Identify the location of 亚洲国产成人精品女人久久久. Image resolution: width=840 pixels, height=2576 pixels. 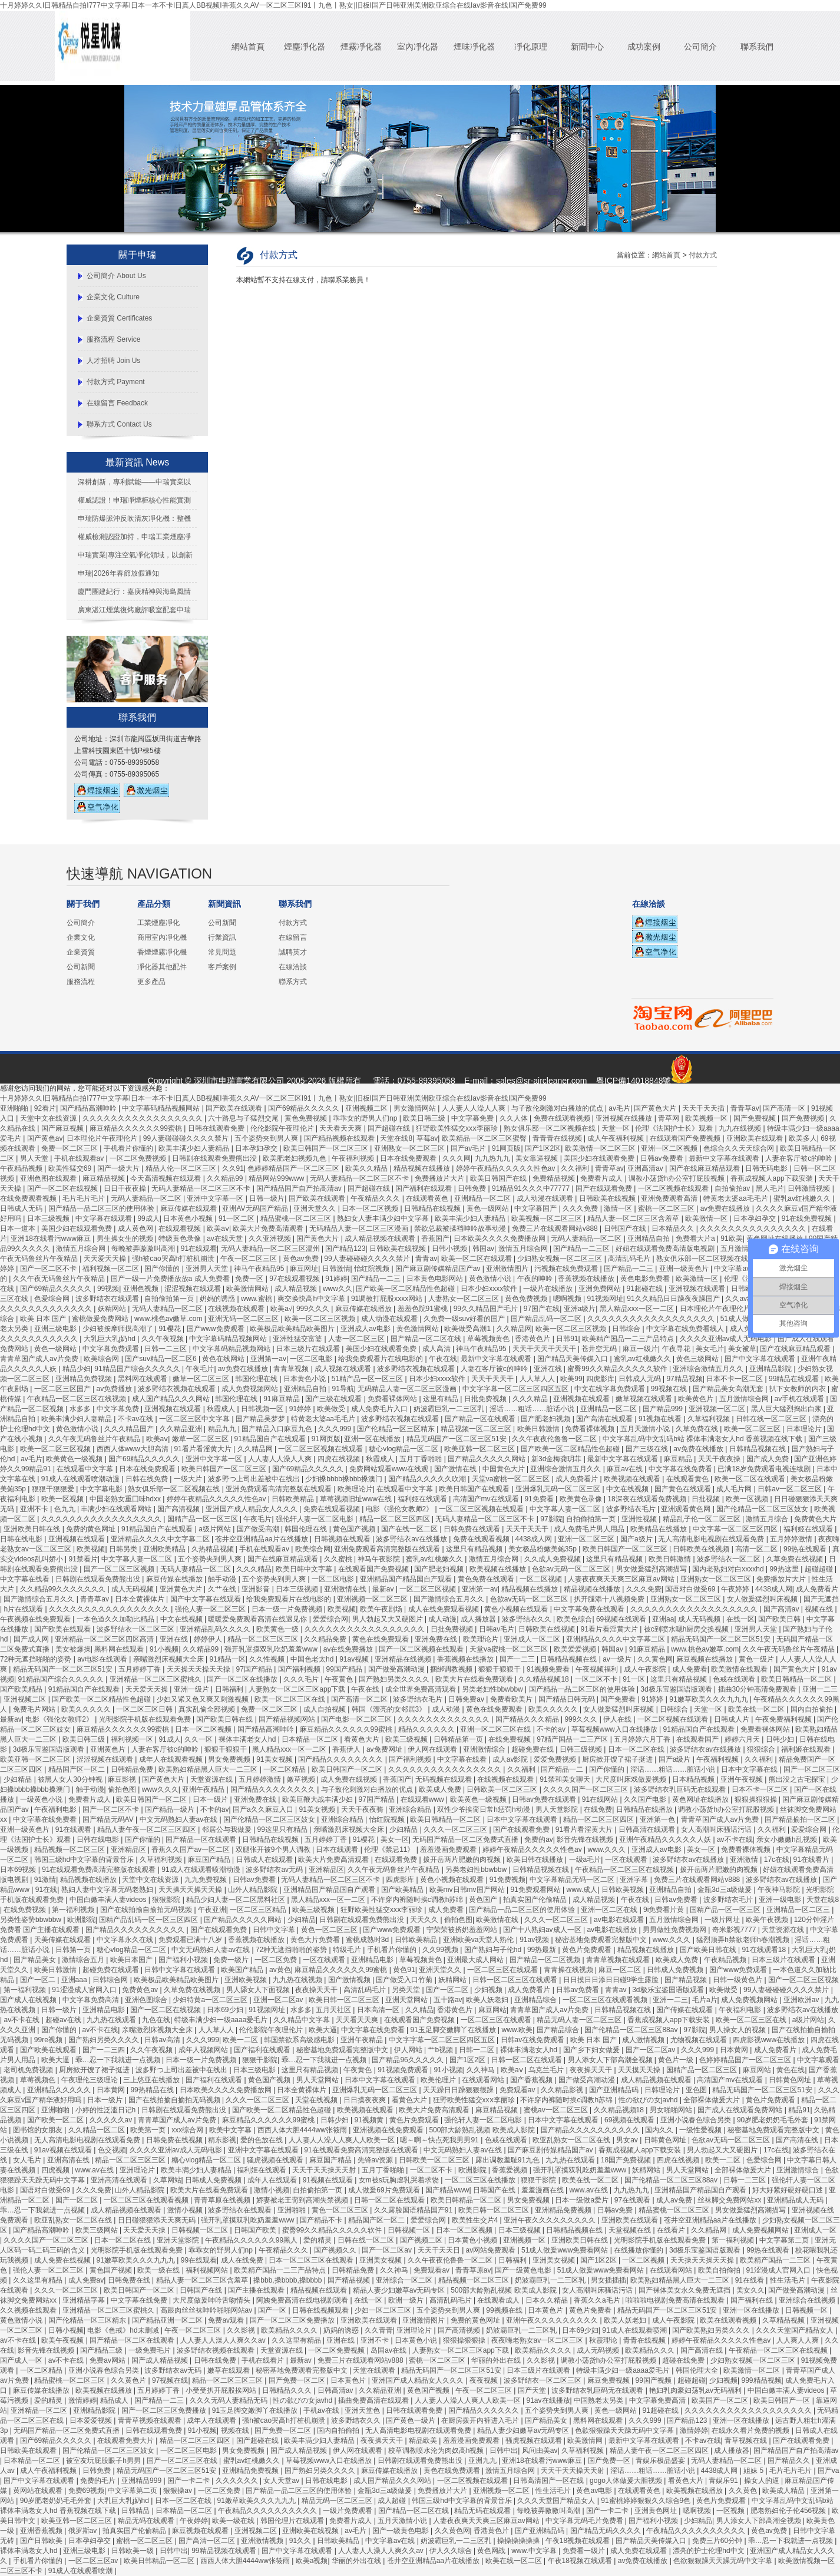
(252, 1509).